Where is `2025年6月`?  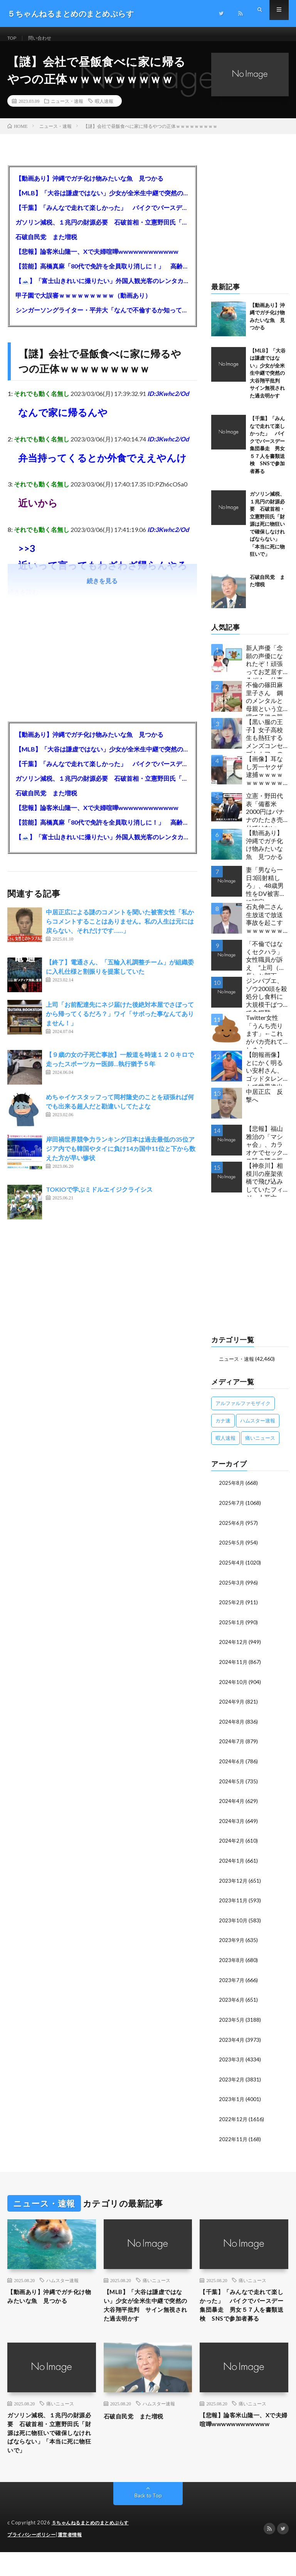
2025年6月 is located at coordinates (232, 1531).